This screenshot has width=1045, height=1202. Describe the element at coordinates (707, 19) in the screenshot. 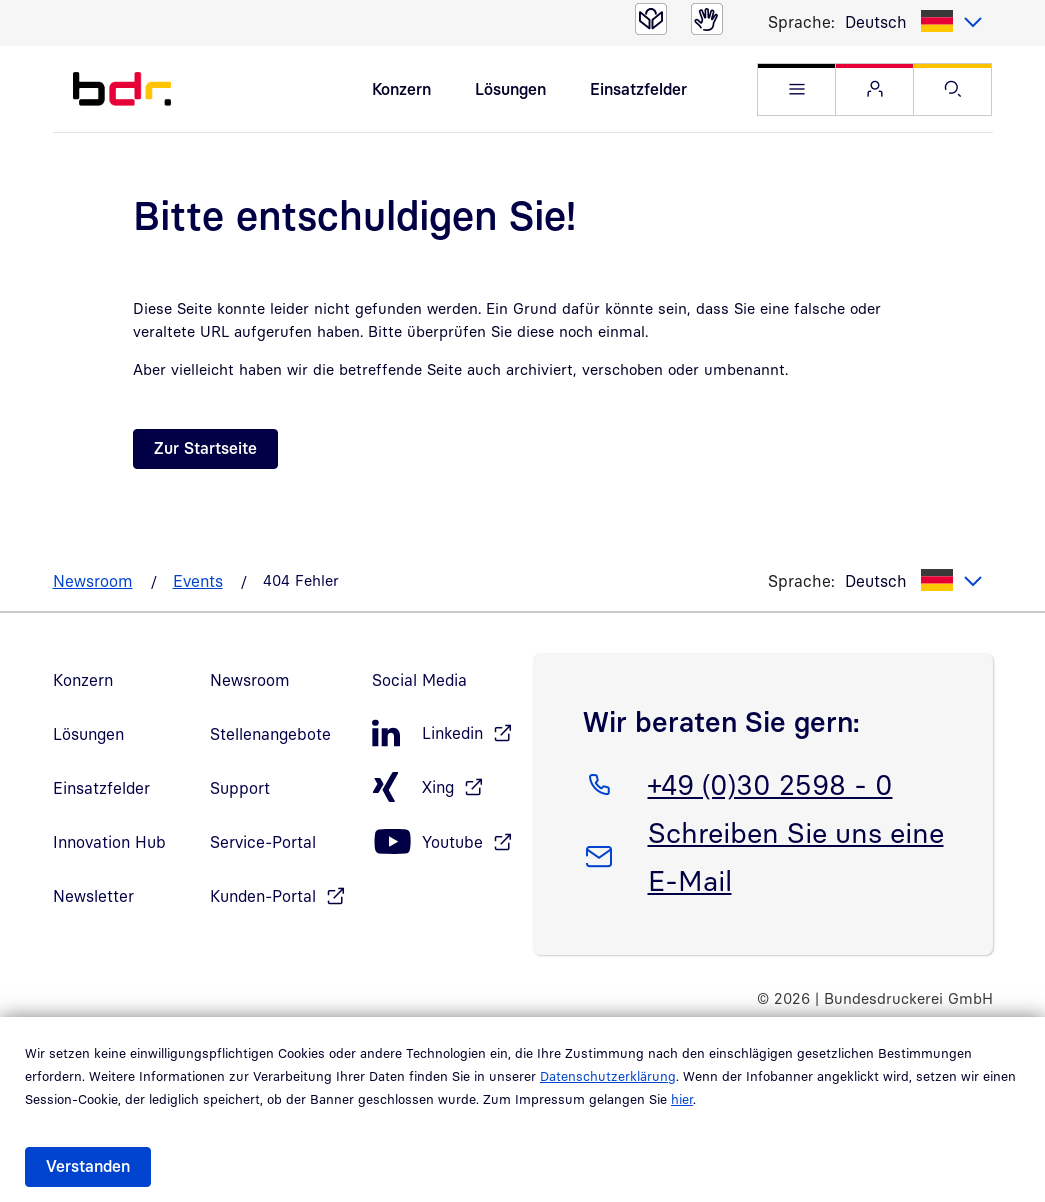

I see `[Gebärdensprache]` at that location.